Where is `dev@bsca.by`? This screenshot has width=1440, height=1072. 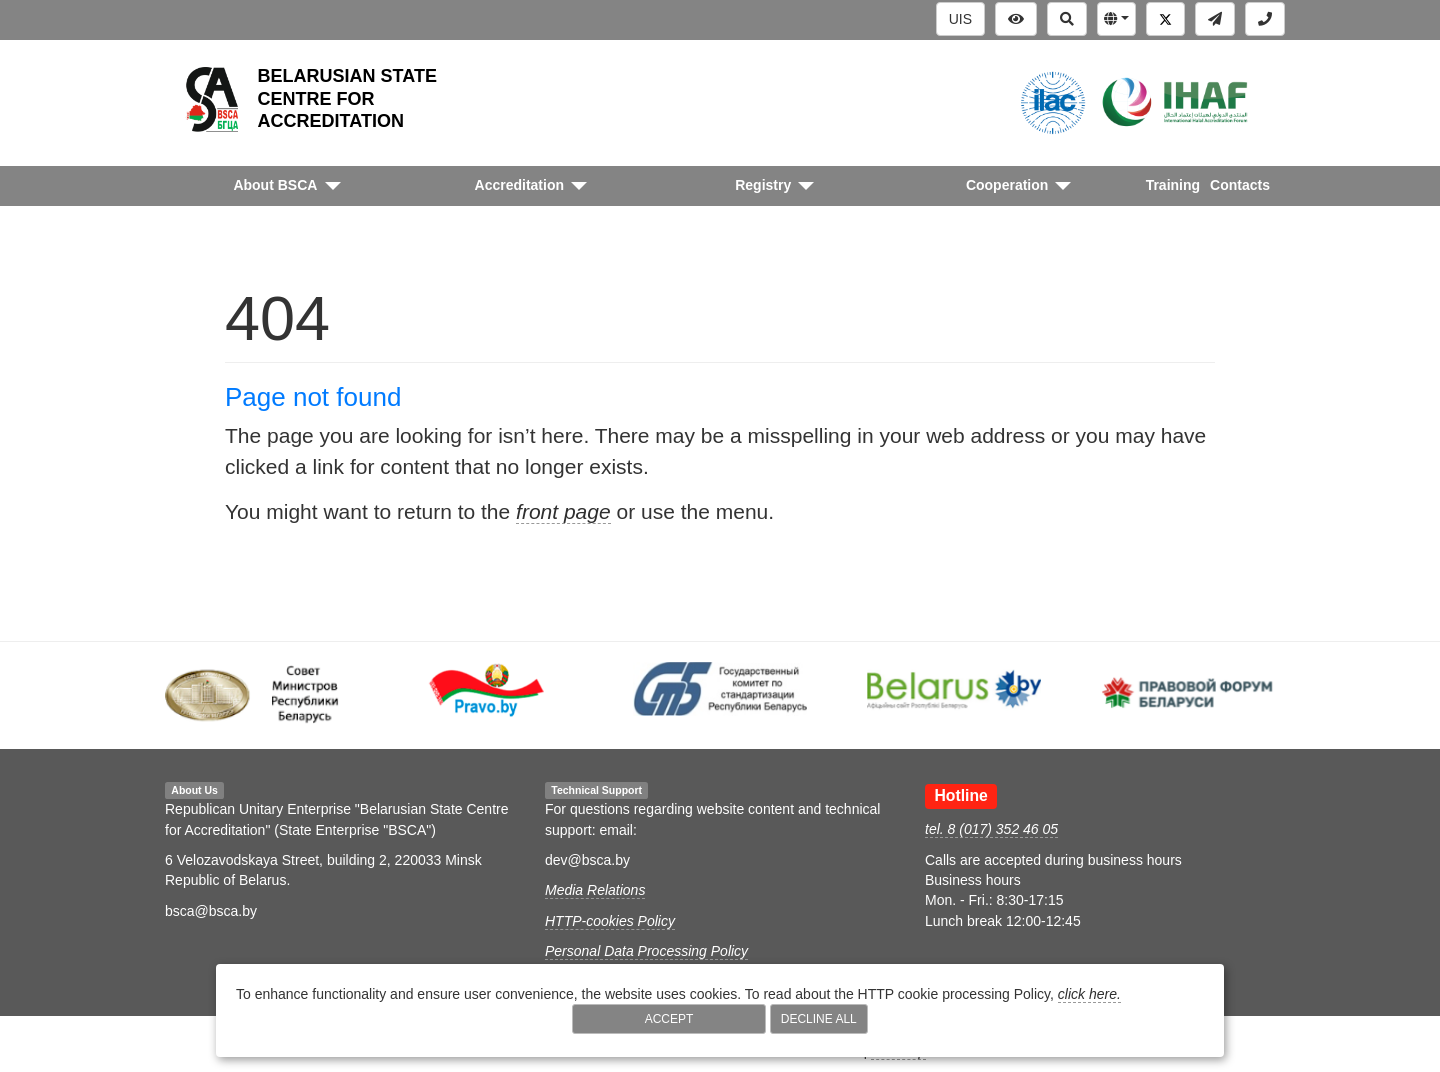
dev@bsca.by is located at coordinates (587, 860).